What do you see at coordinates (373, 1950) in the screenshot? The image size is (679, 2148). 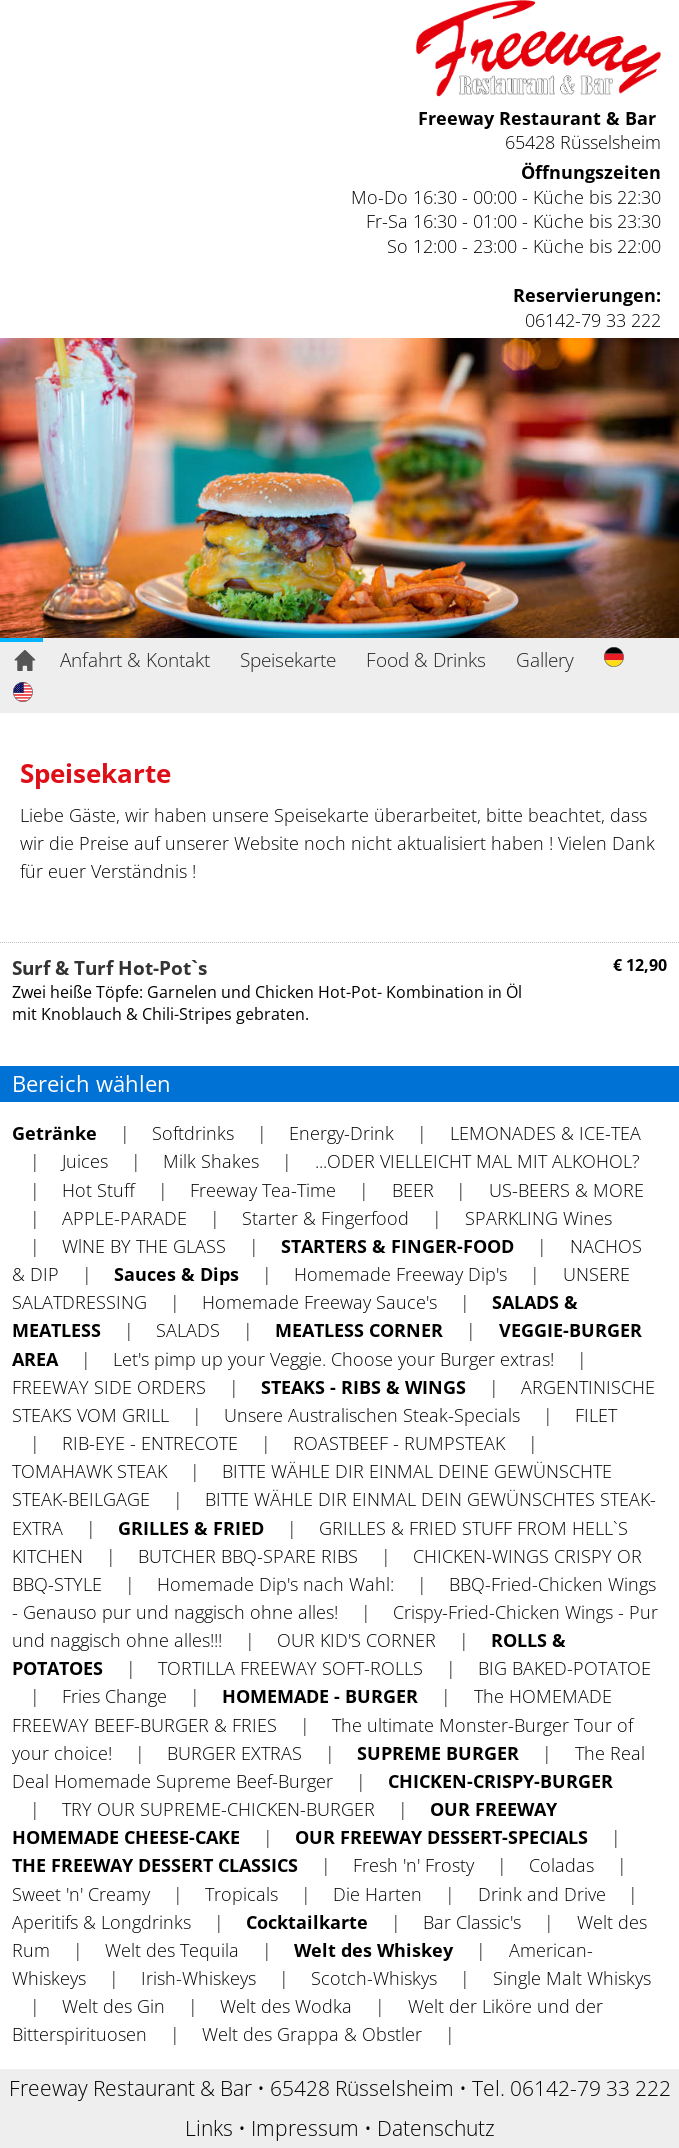 I see `Welt des Whiskey` at bounding box center [373, 1950].